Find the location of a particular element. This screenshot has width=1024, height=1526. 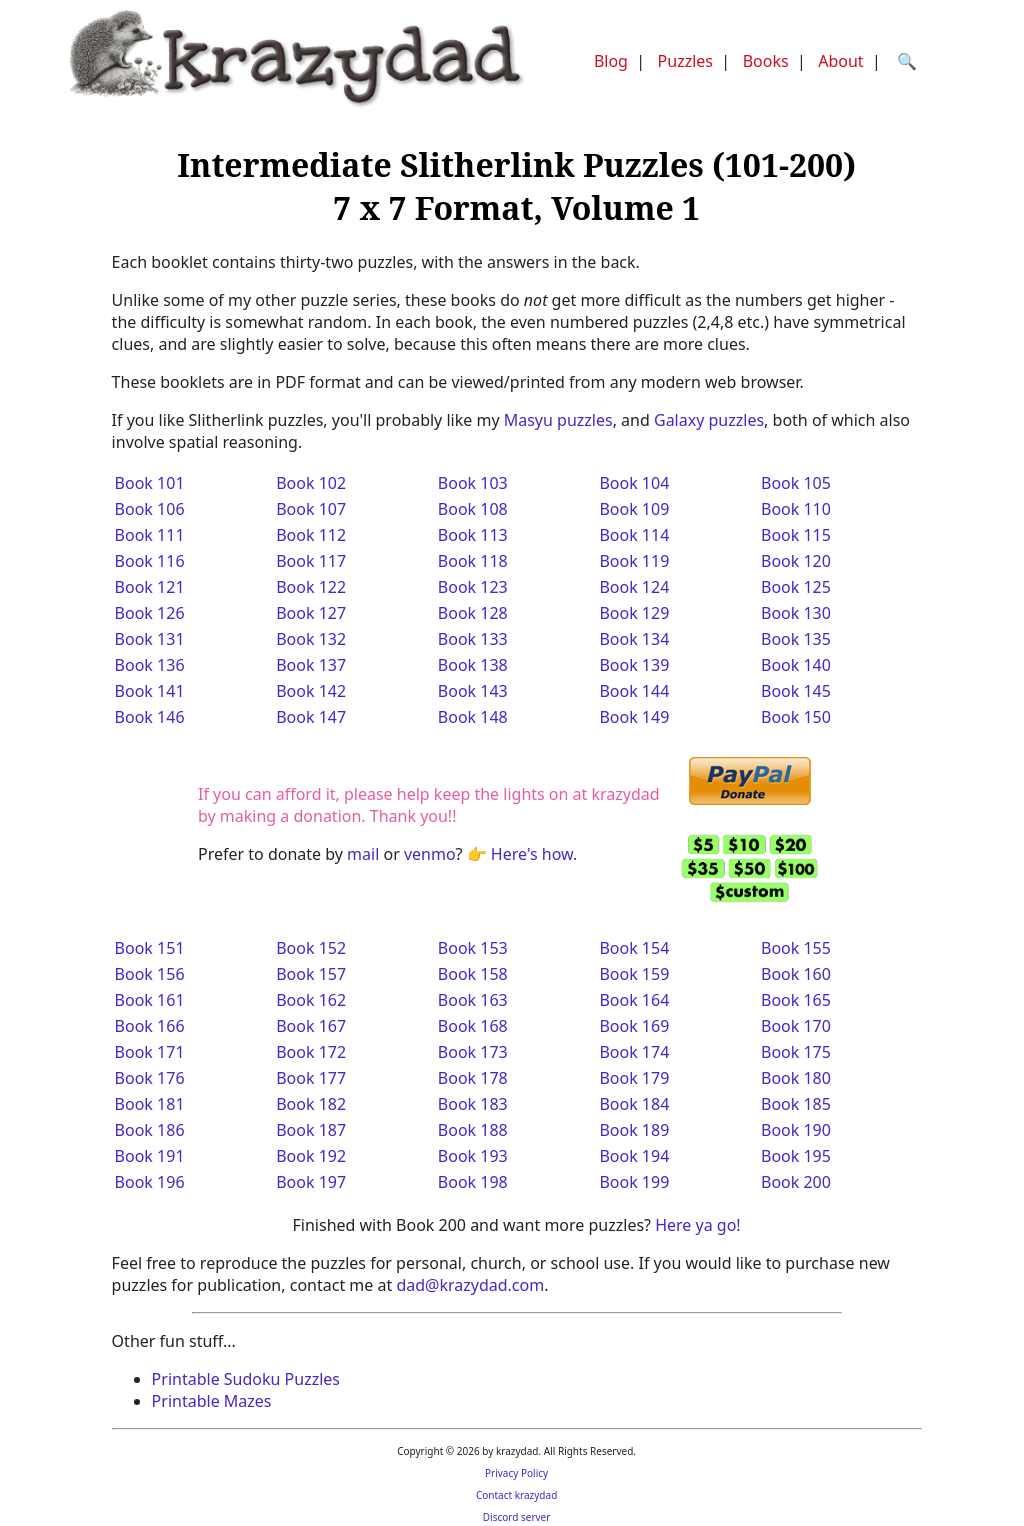

Book 177 is located at coordinates (311, 1078).